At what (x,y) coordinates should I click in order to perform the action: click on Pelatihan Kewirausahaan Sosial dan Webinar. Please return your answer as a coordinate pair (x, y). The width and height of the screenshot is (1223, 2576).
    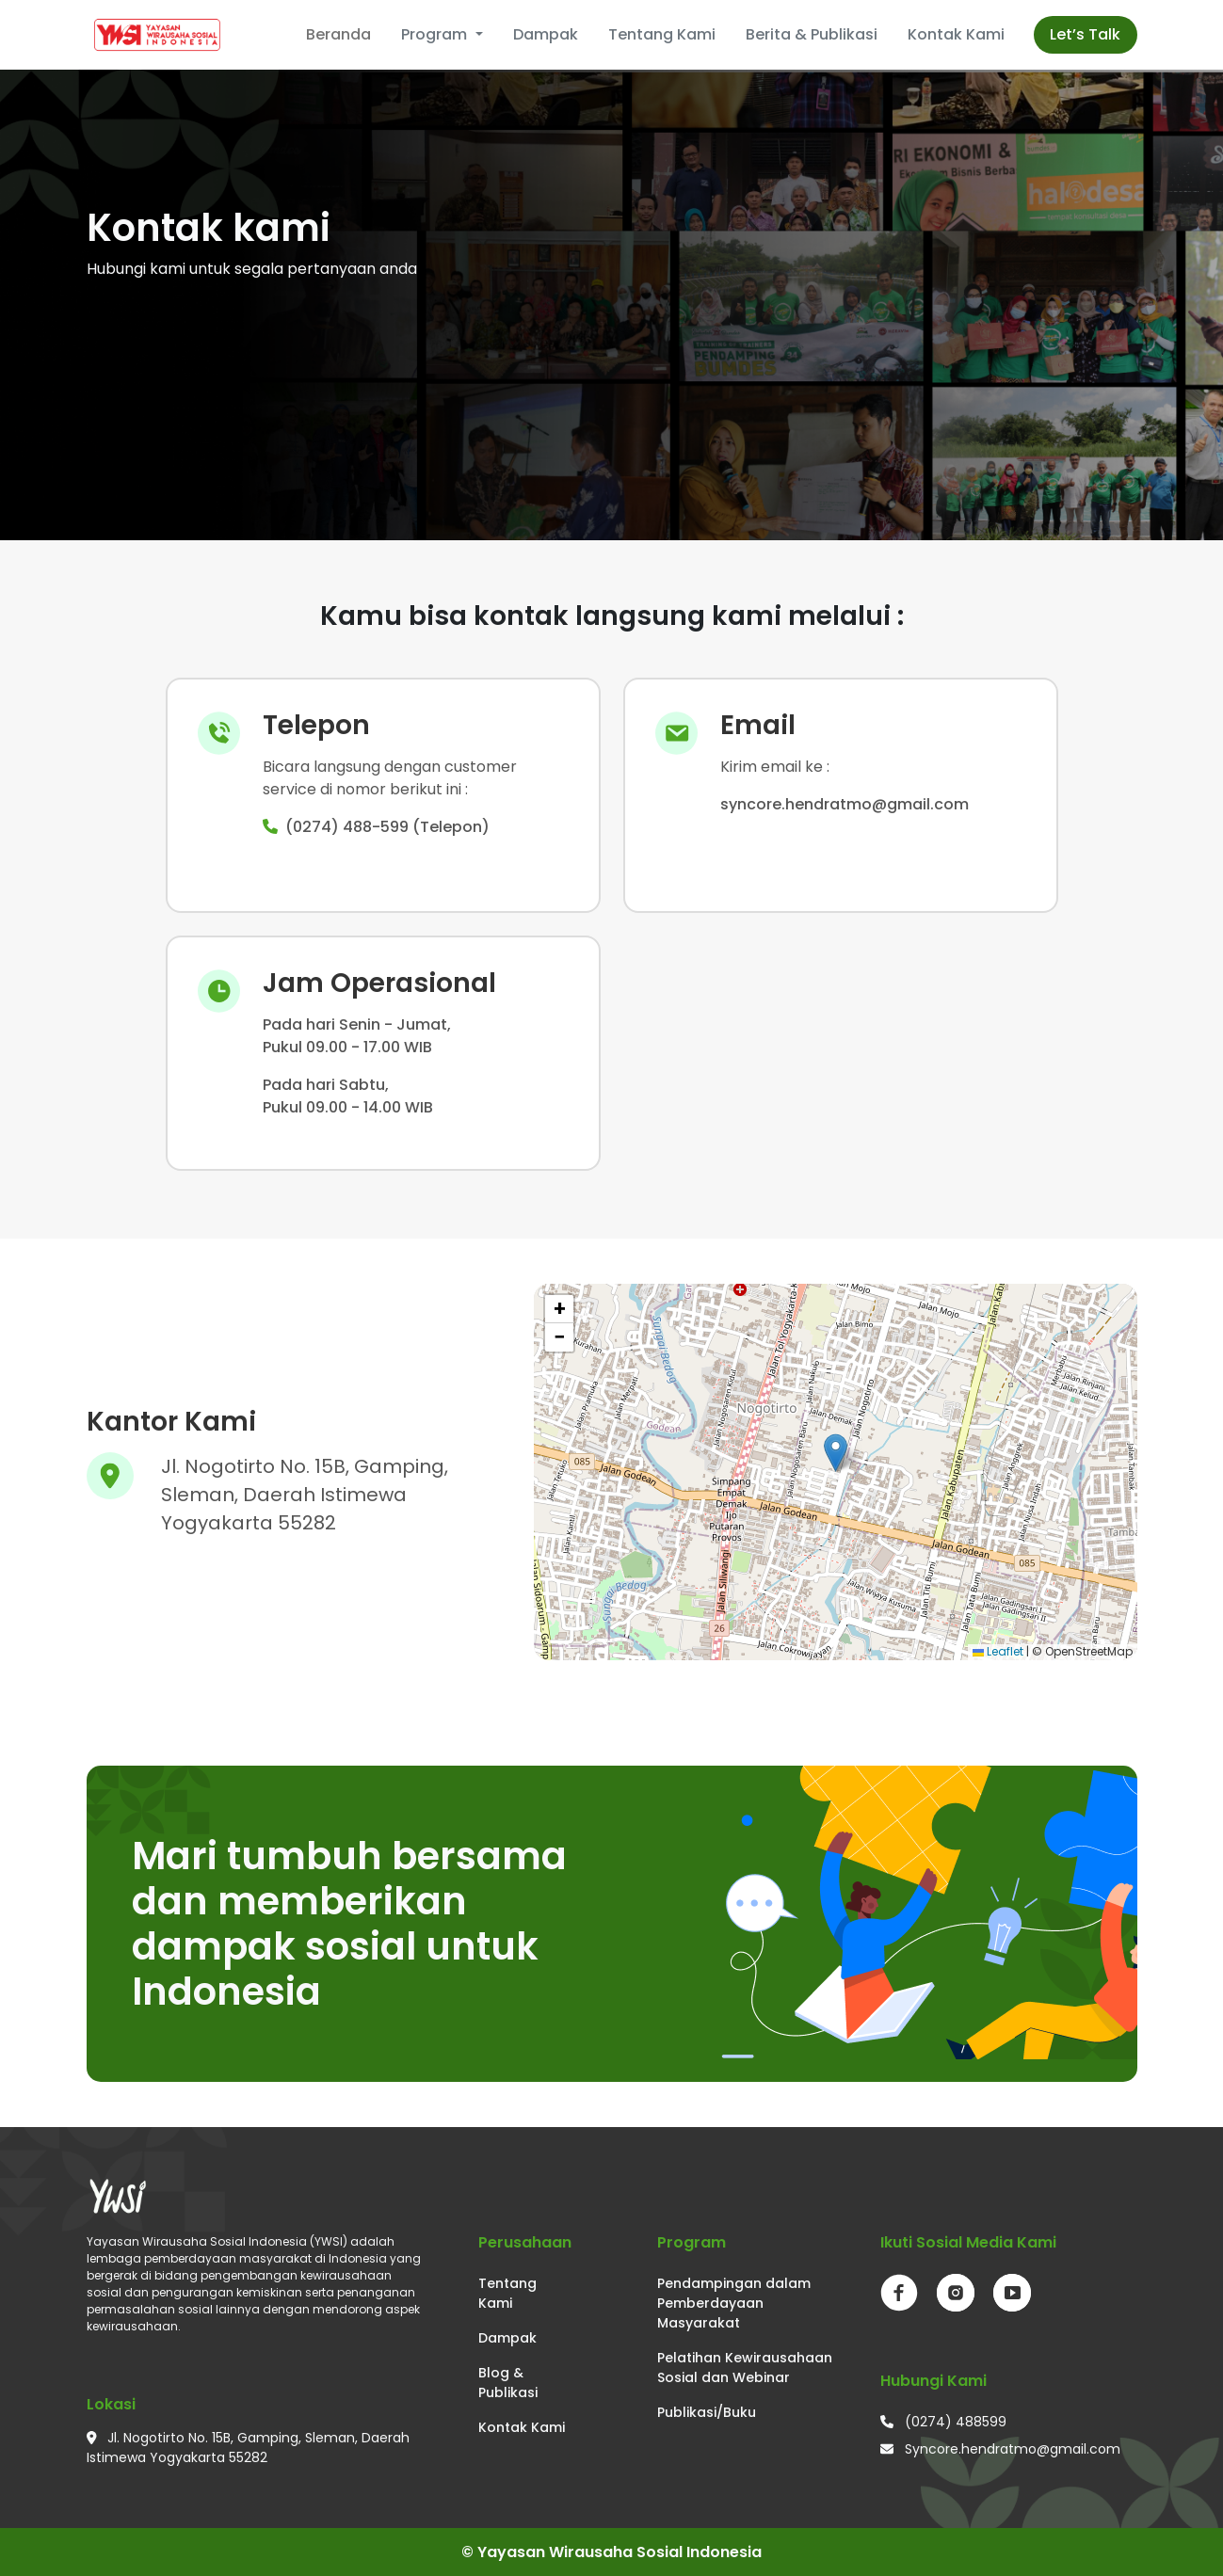
    Looking at the image, I should click on (744, 2367).